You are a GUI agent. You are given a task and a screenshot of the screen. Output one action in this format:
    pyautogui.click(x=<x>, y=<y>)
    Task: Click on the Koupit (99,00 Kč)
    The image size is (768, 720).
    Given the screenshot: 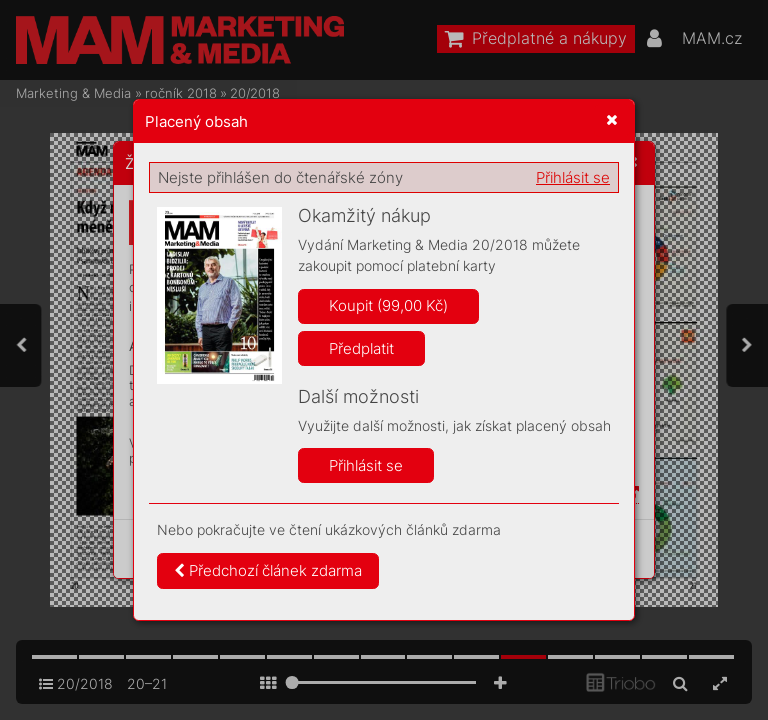 What is the action you would take?
    pyautogui.click(x=388, y=305)
    